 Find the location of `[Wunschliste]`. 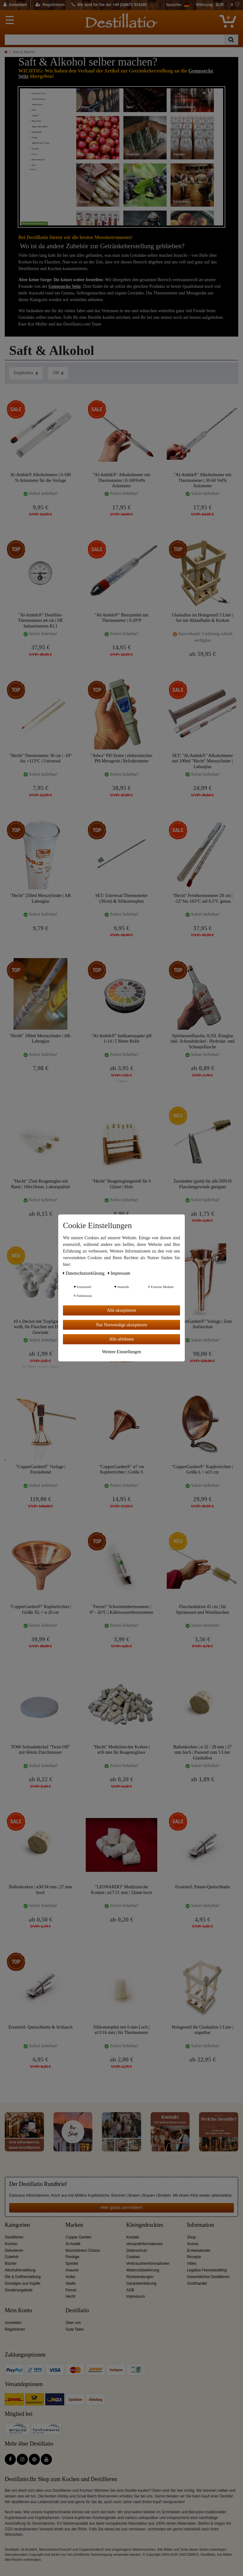

[Wunschliste] is located at coordinates (235, 5).